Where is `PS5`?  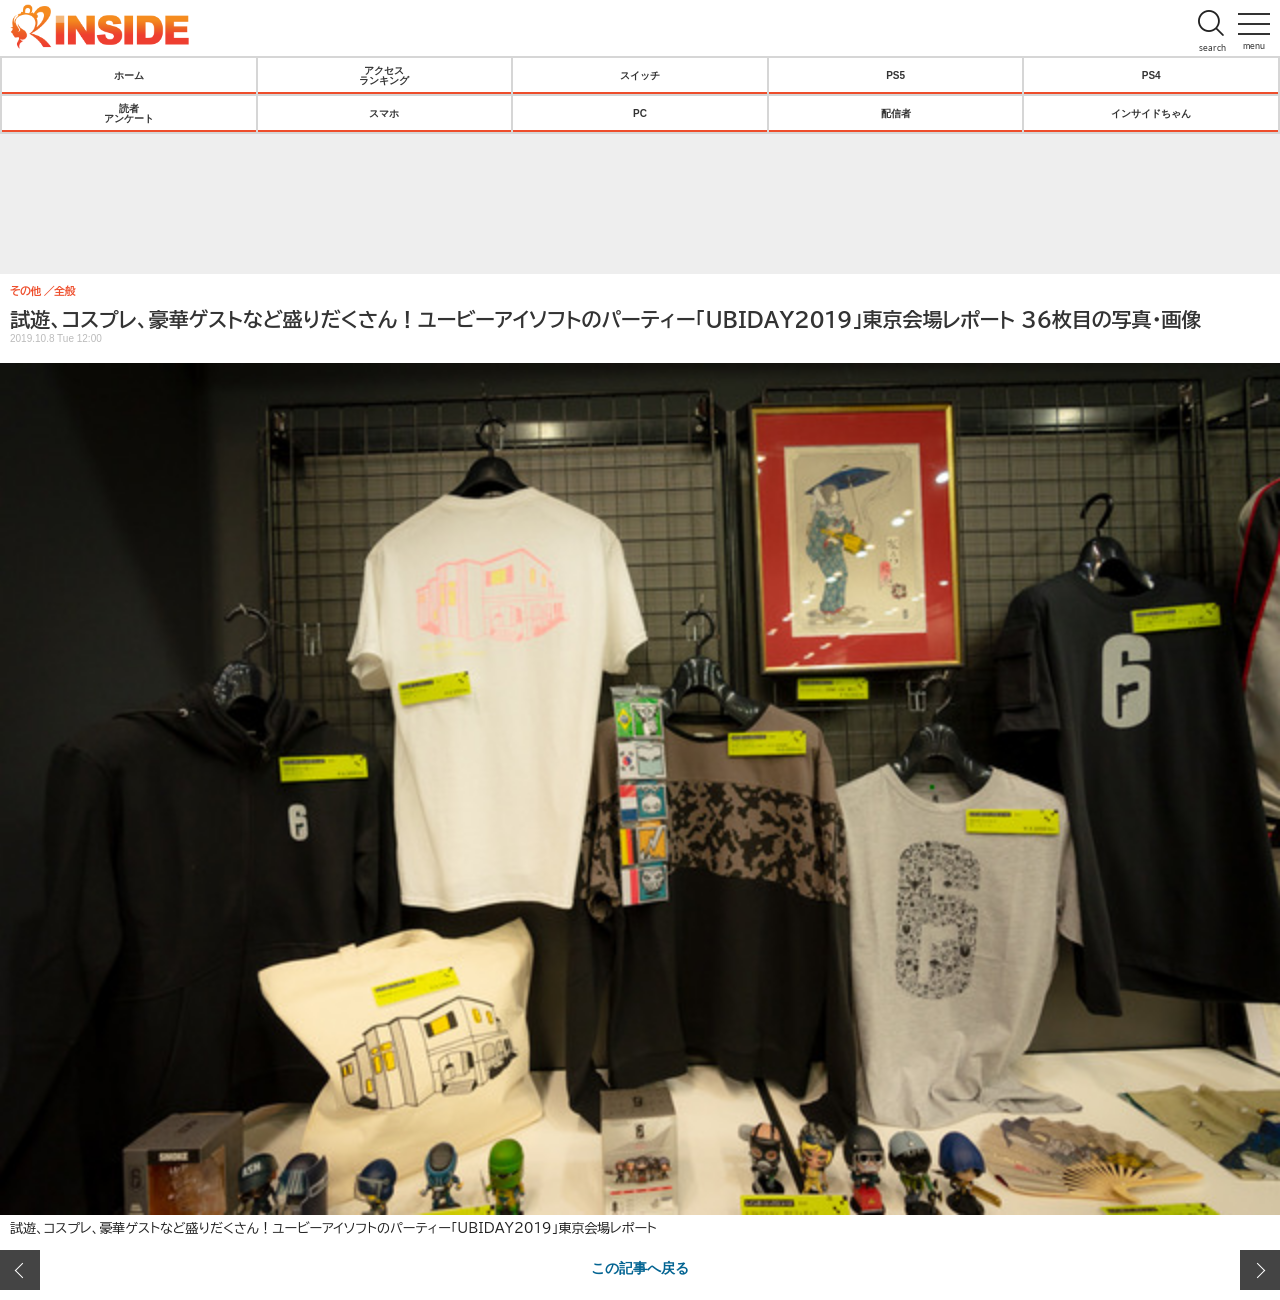
PS5 is located at coordinates (895, 75).